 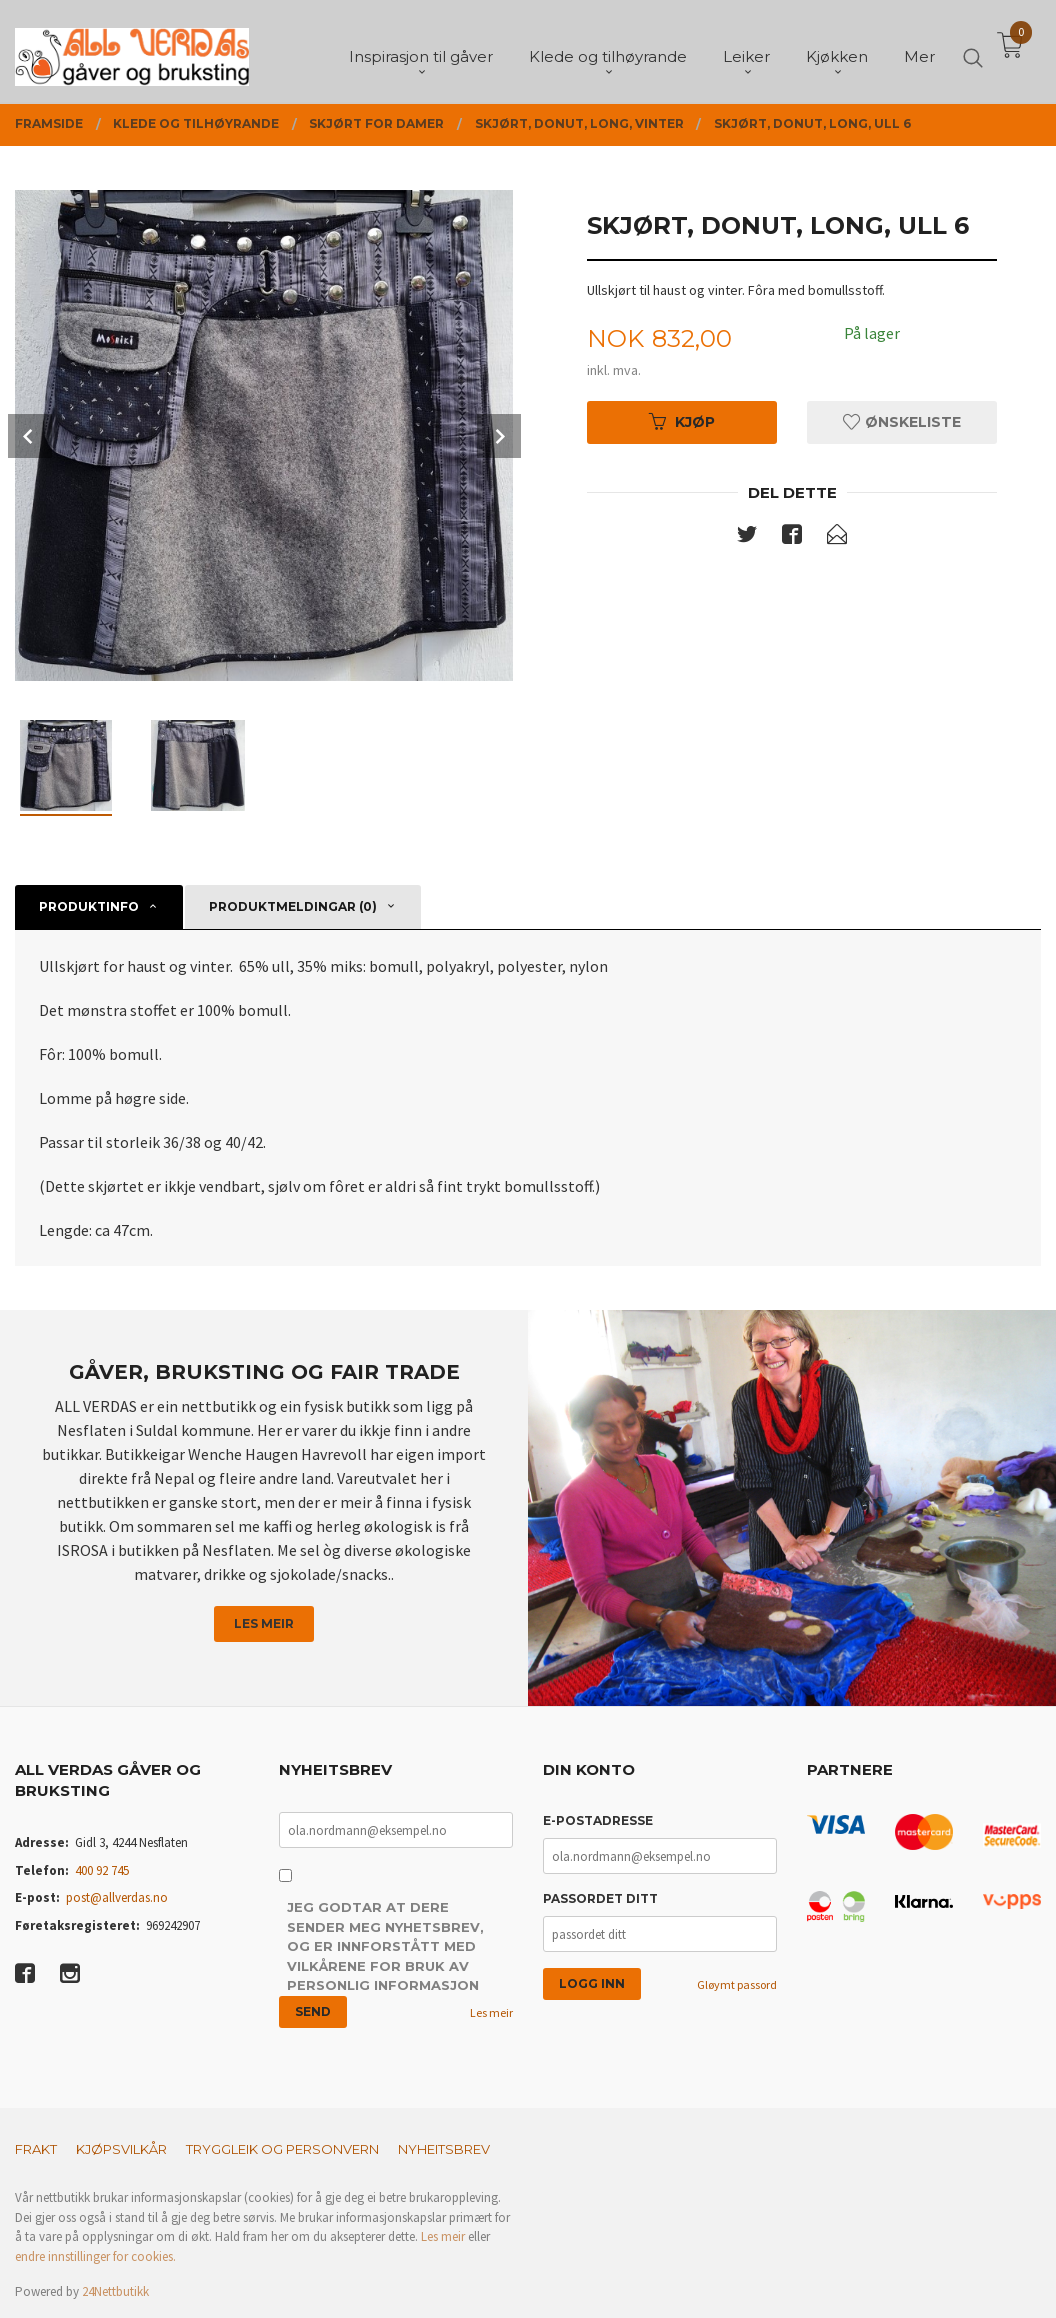 I want to click on Produktmeldingar (0) [tab], so click(x=293, y=906).